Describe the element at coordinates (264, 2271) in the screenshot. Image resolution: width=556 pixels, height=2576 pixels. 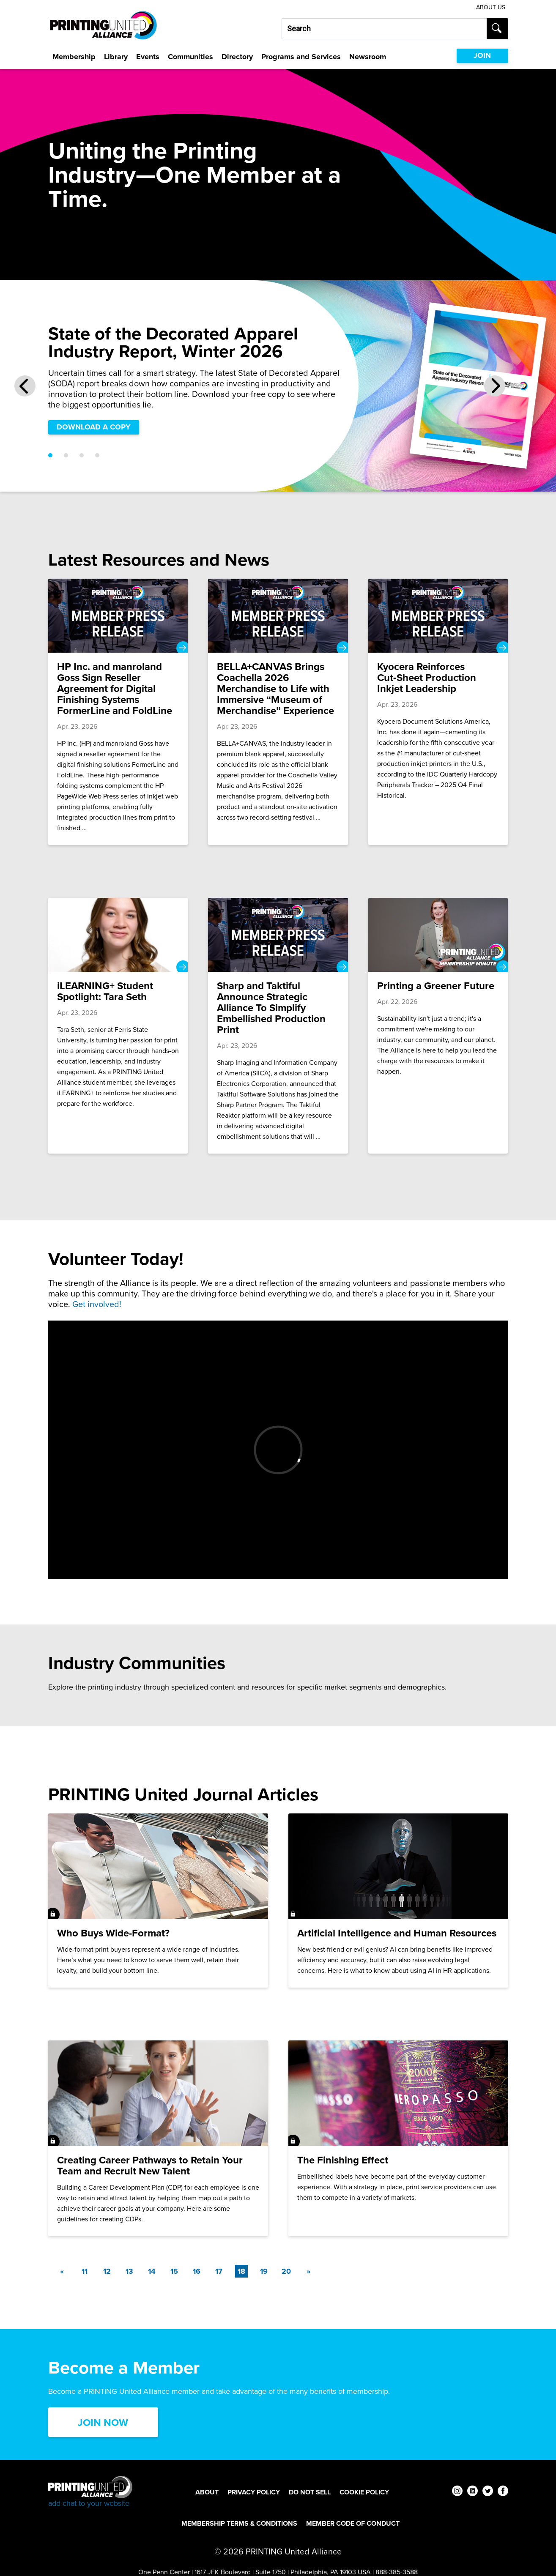
I see `19` at that location.